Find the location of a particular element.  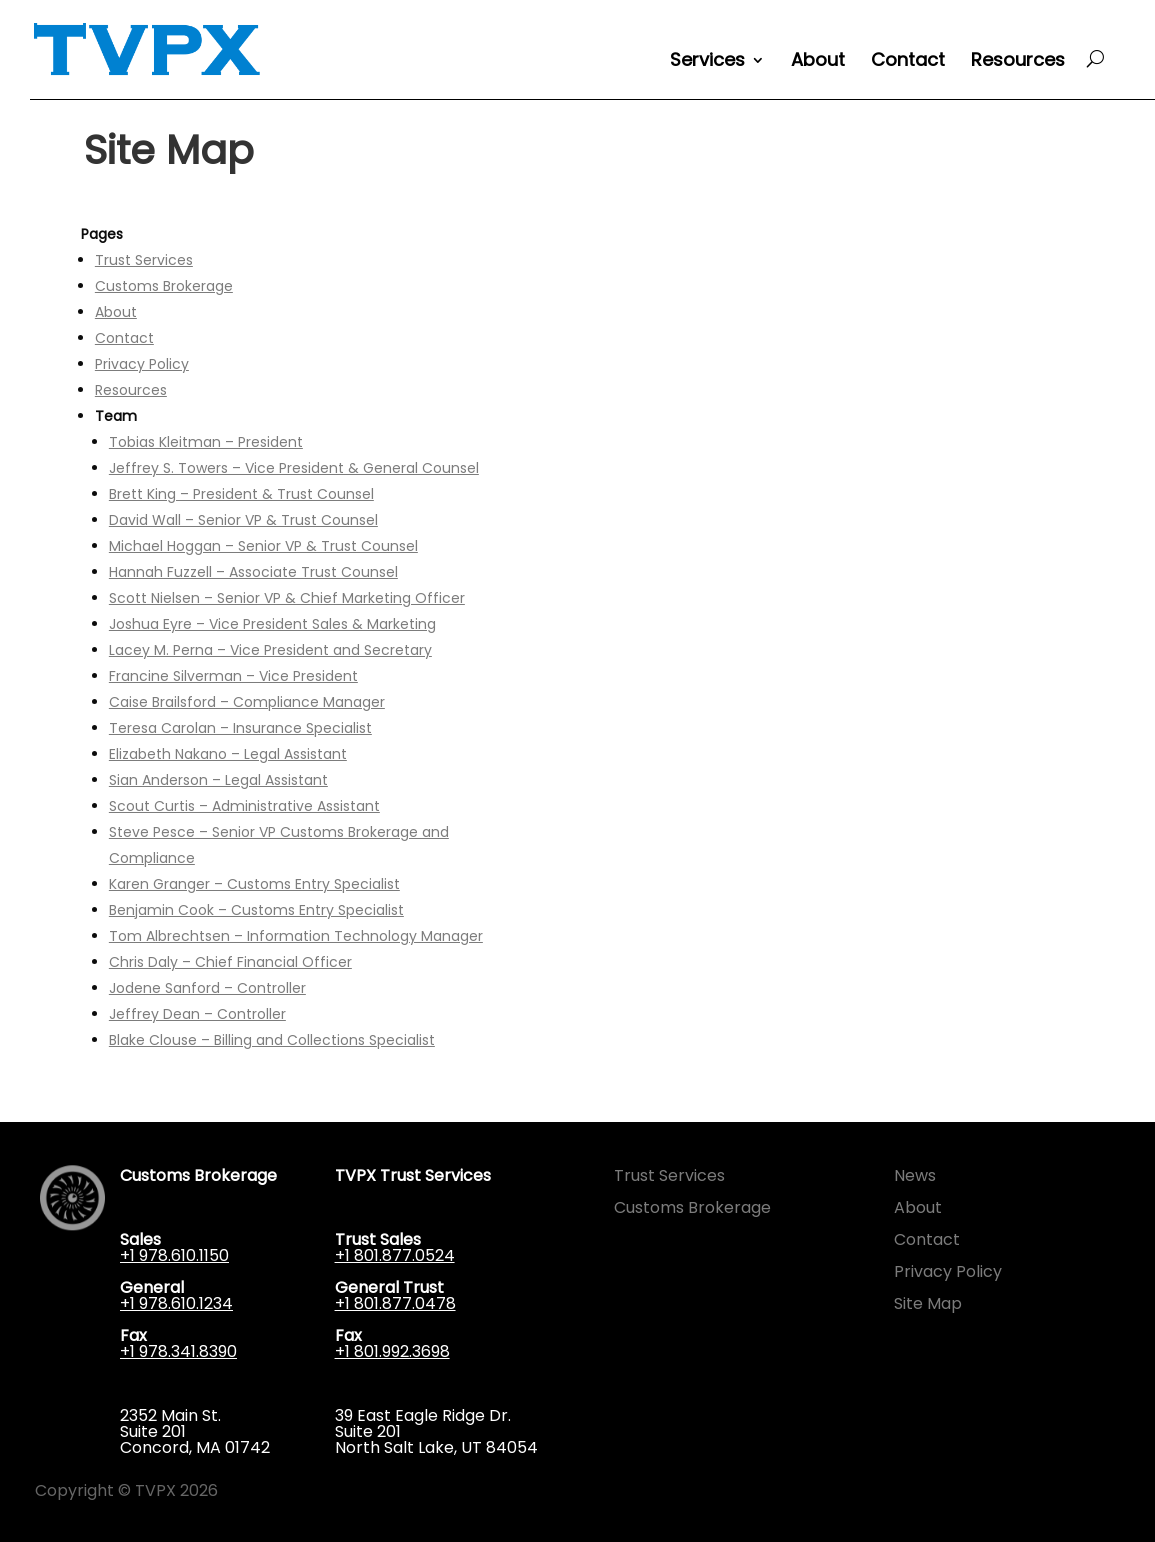

Michael Hoggan – Senior VP & Trust Counsel is located at coordinates (263, 546).